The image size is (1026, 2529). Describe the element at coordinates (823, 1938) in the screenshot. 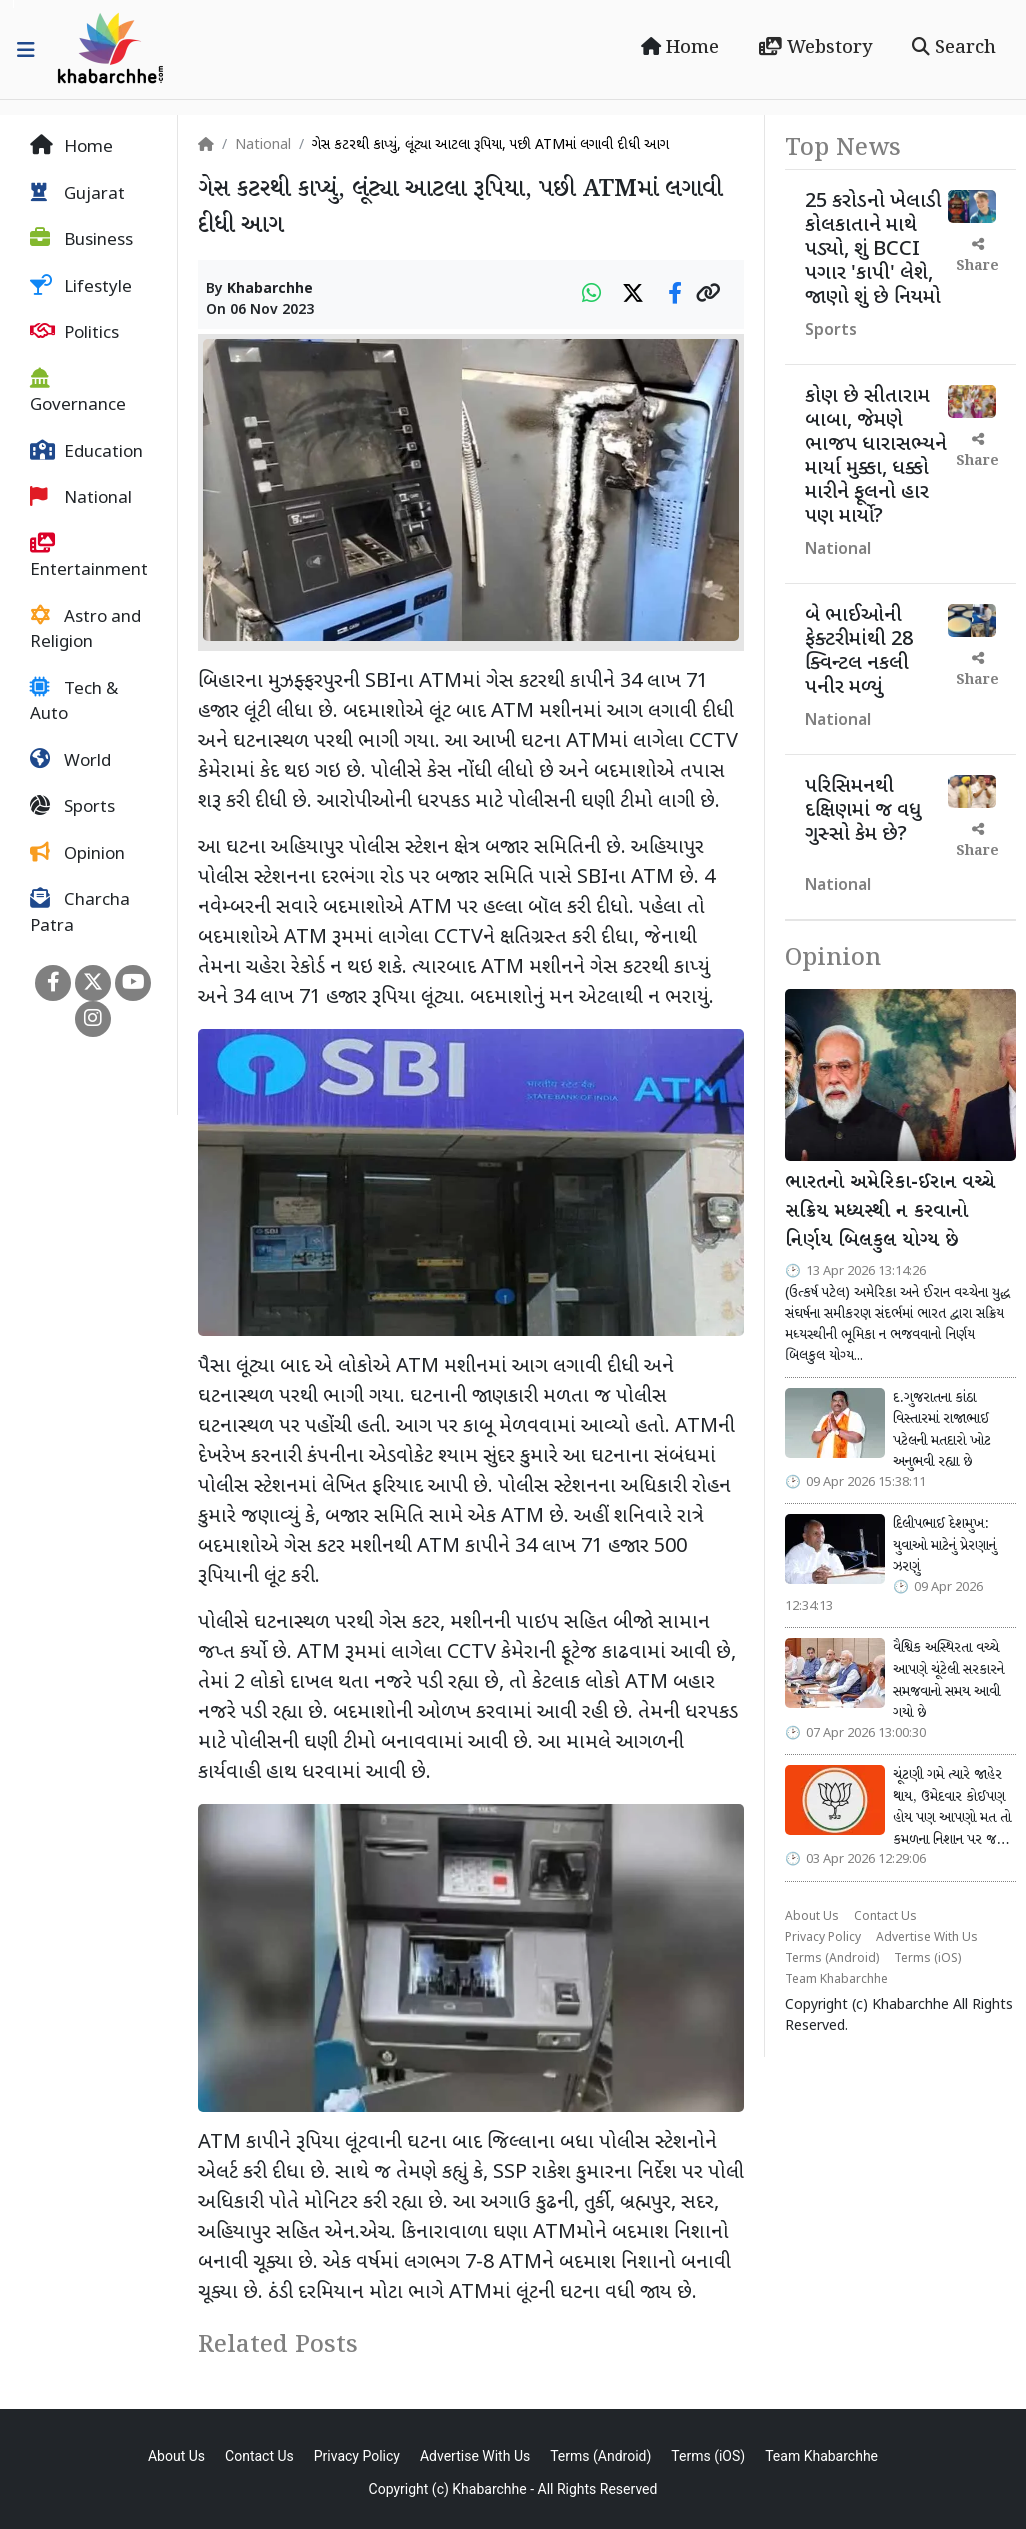

I see `Privacy Policy` at that location.